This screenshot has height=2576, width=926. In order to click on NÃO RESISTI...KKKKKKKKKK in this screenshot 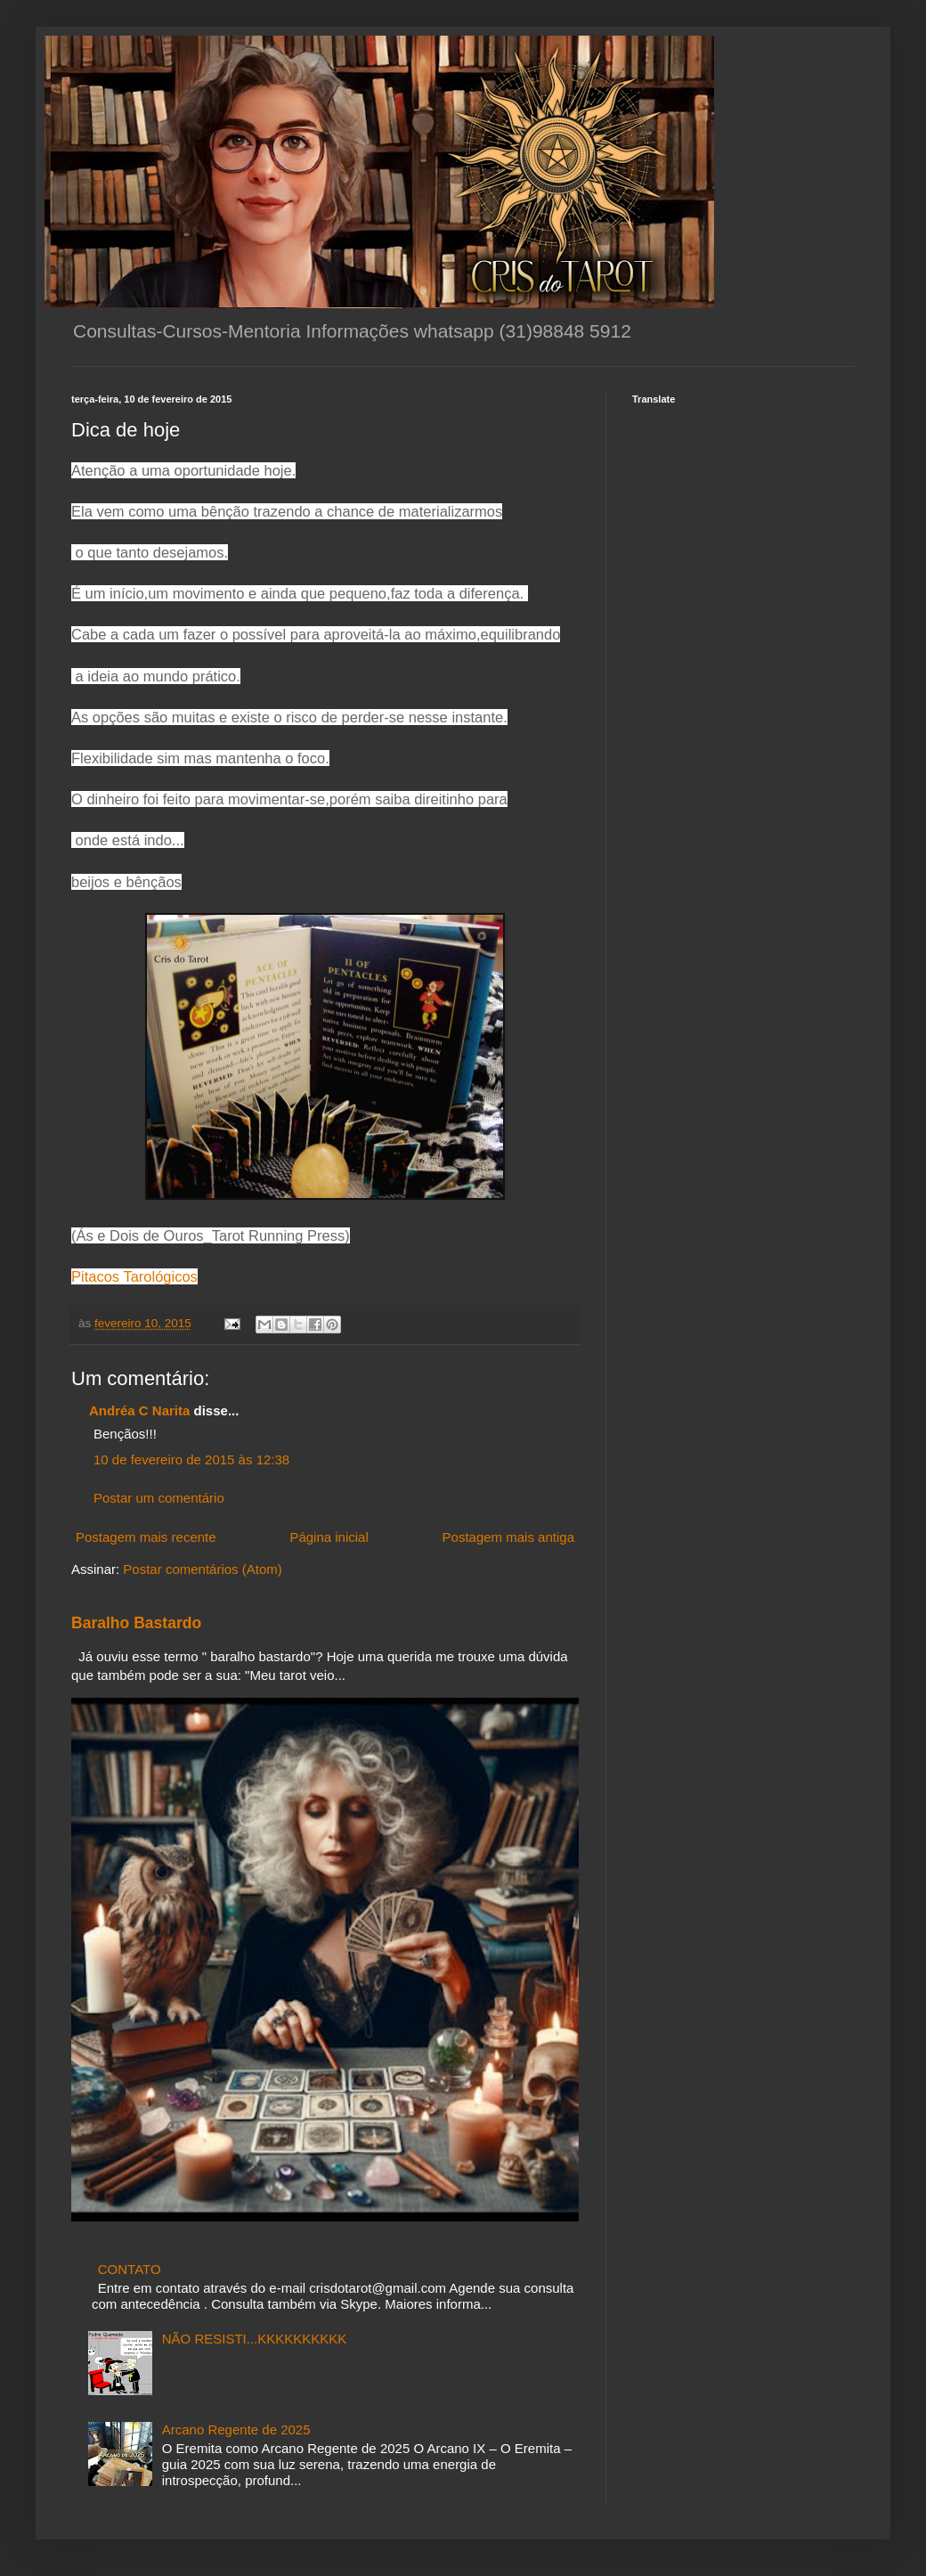, I will do `click(254, 2338)`.